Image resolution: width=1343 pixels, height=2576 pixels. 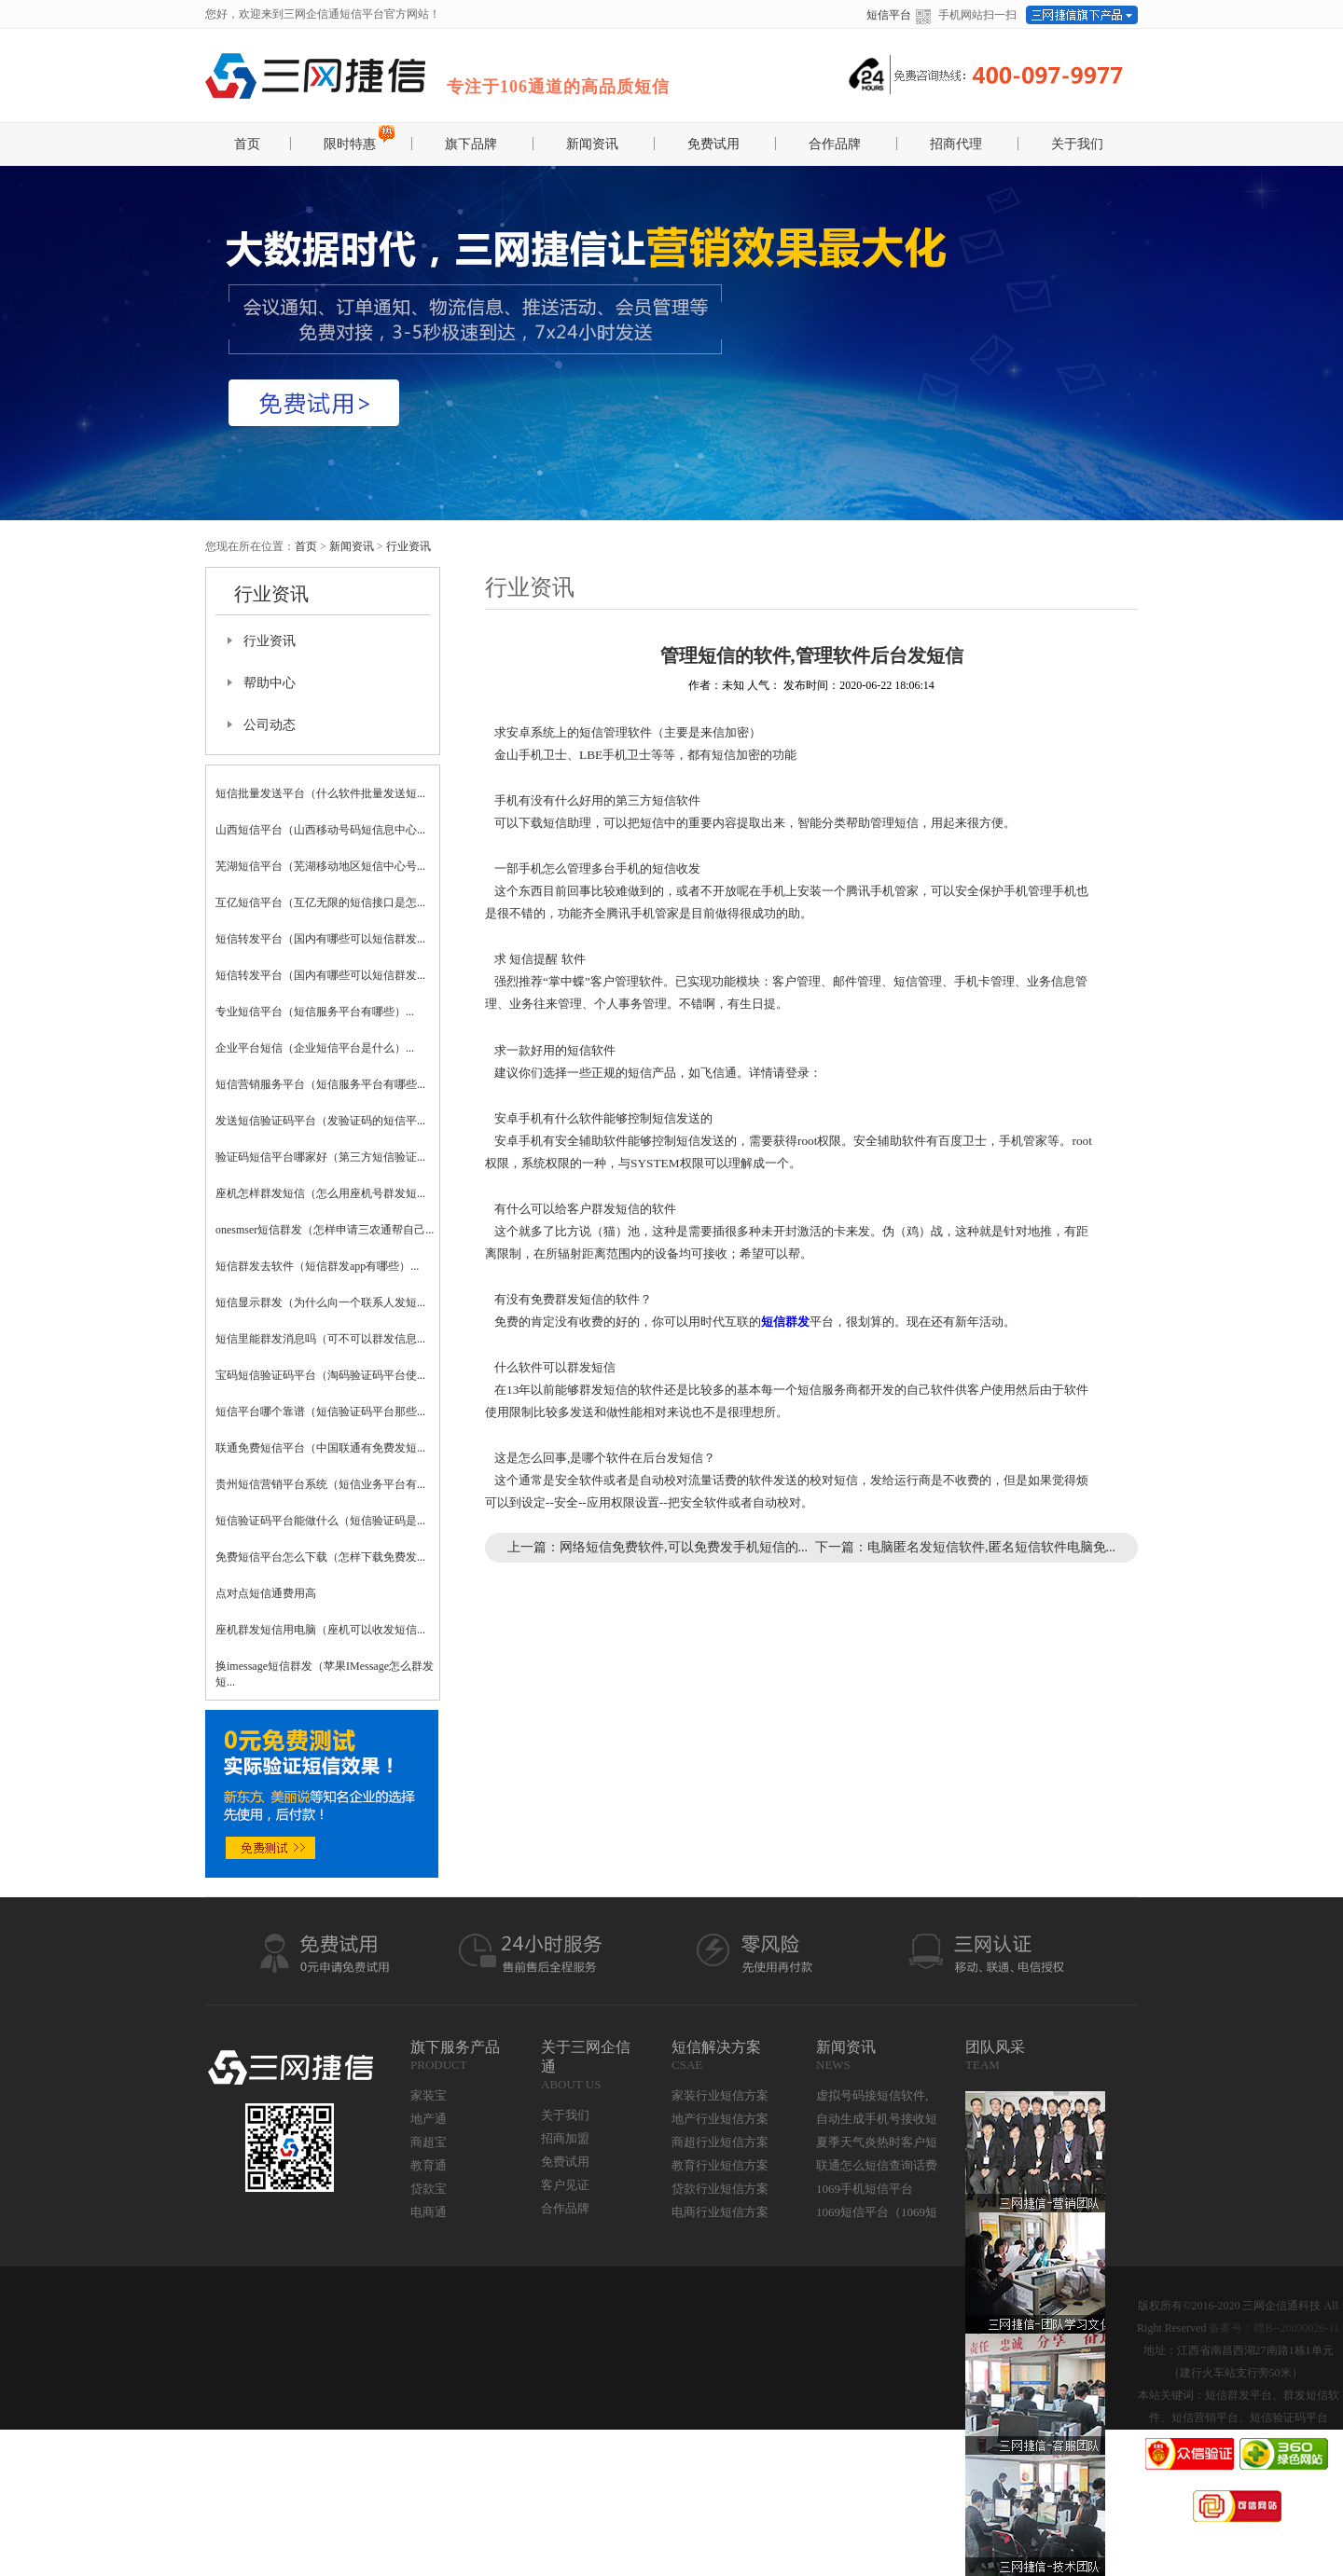 I want to click on 贵州短信营销平台系统（短信业务平台有..., so click(x=320, y=1484).